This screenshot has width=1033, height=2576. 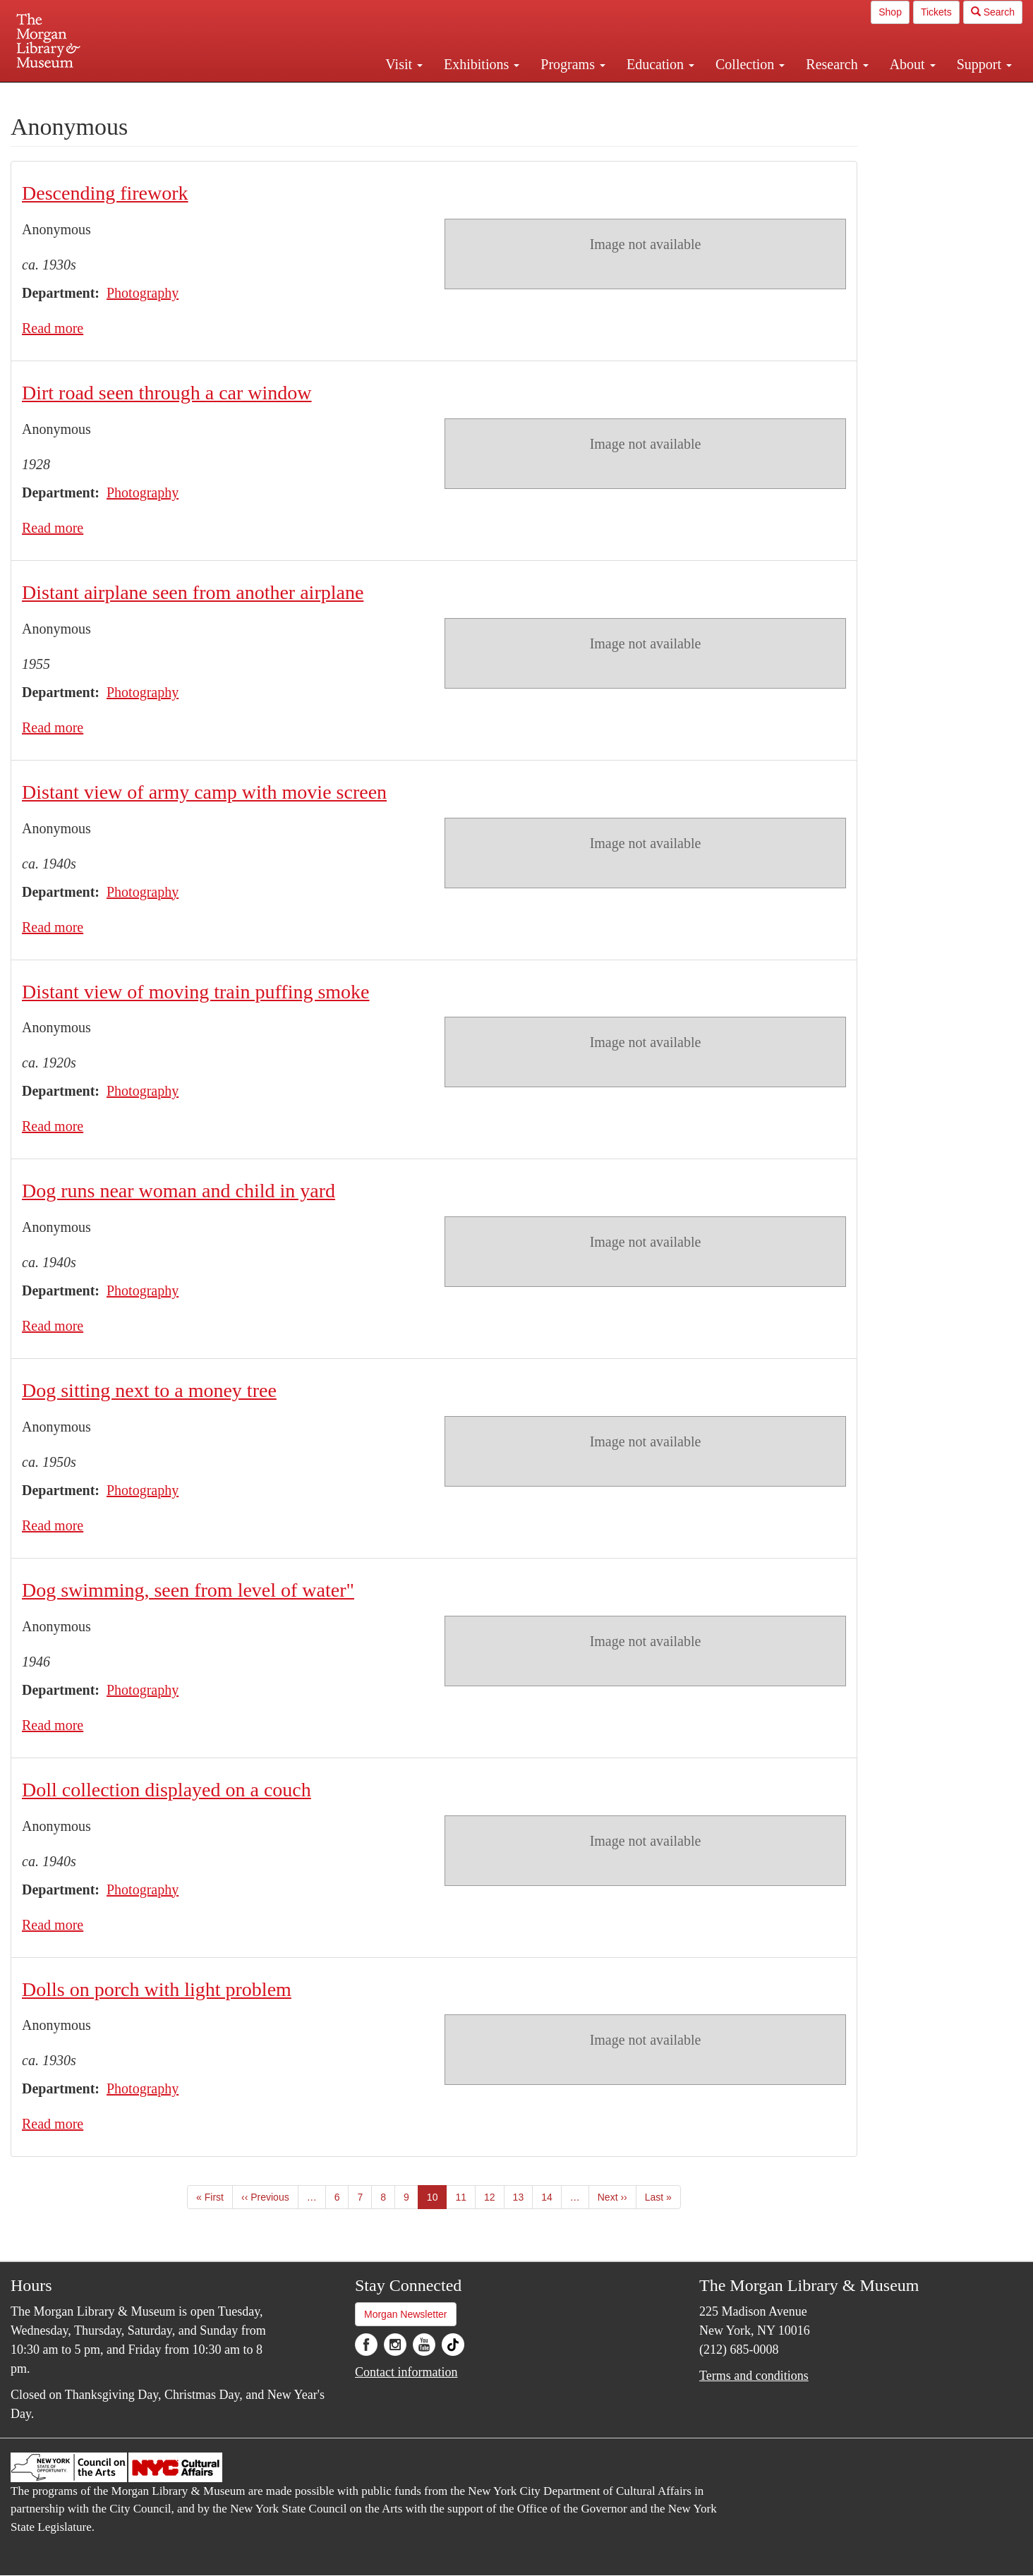 I want to click on Descending firework, so click(x=105, y=193).